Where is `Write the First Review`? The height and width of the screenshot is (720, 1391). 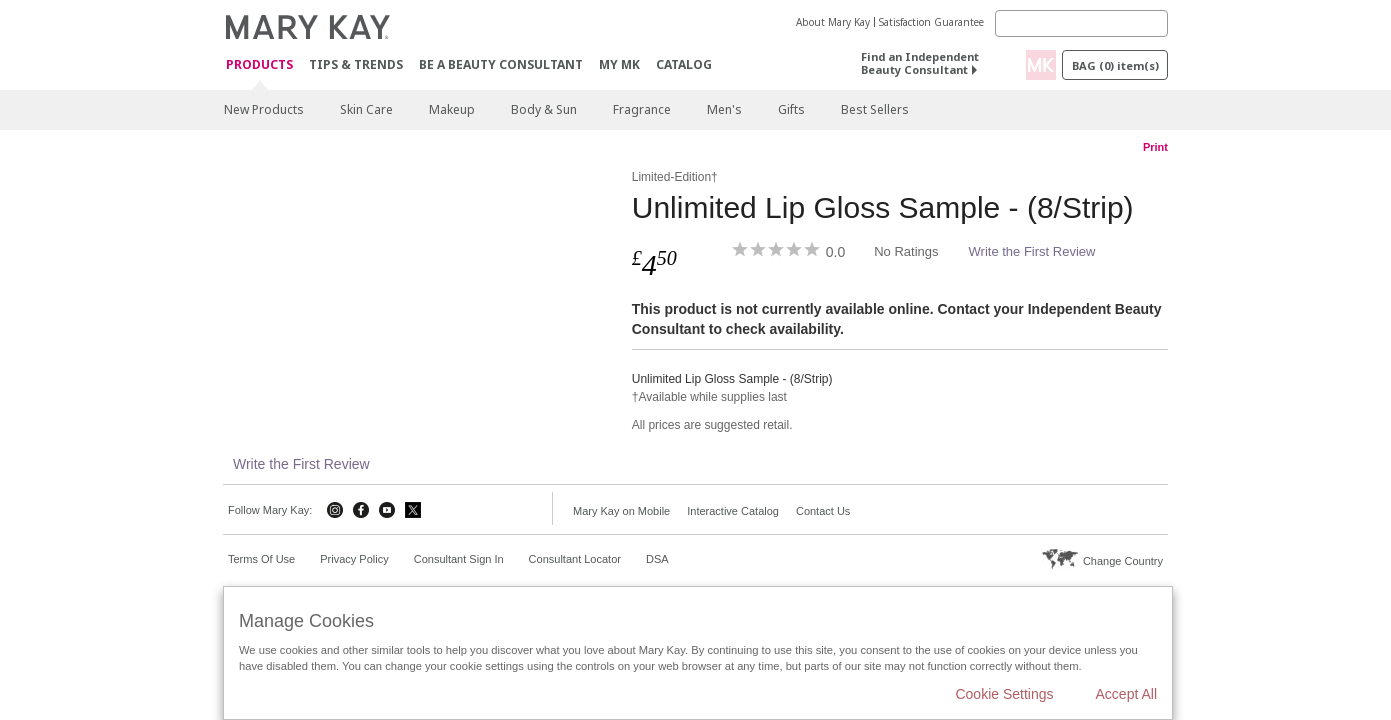
Write the First Review is located at coordinates (1032, 251).